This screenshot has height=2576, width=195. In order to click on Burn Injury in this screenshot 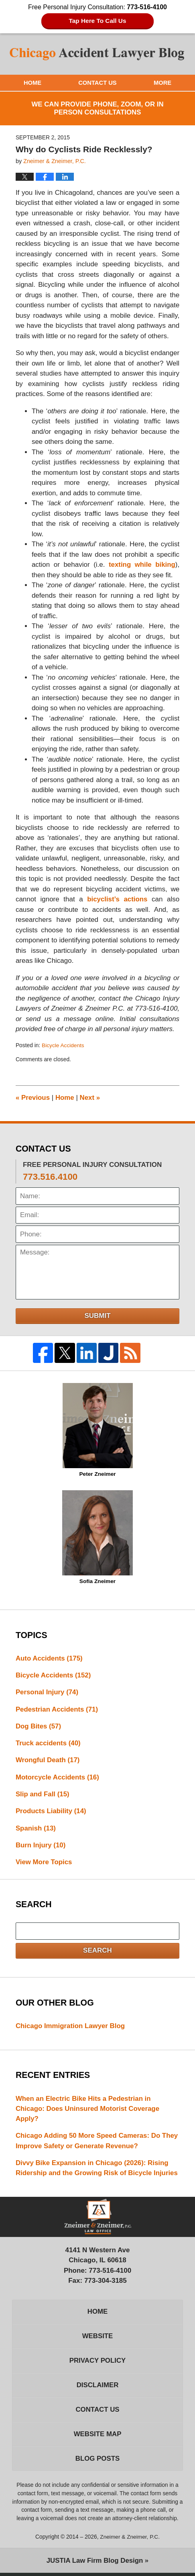, I will do `click(41, 1846)`.